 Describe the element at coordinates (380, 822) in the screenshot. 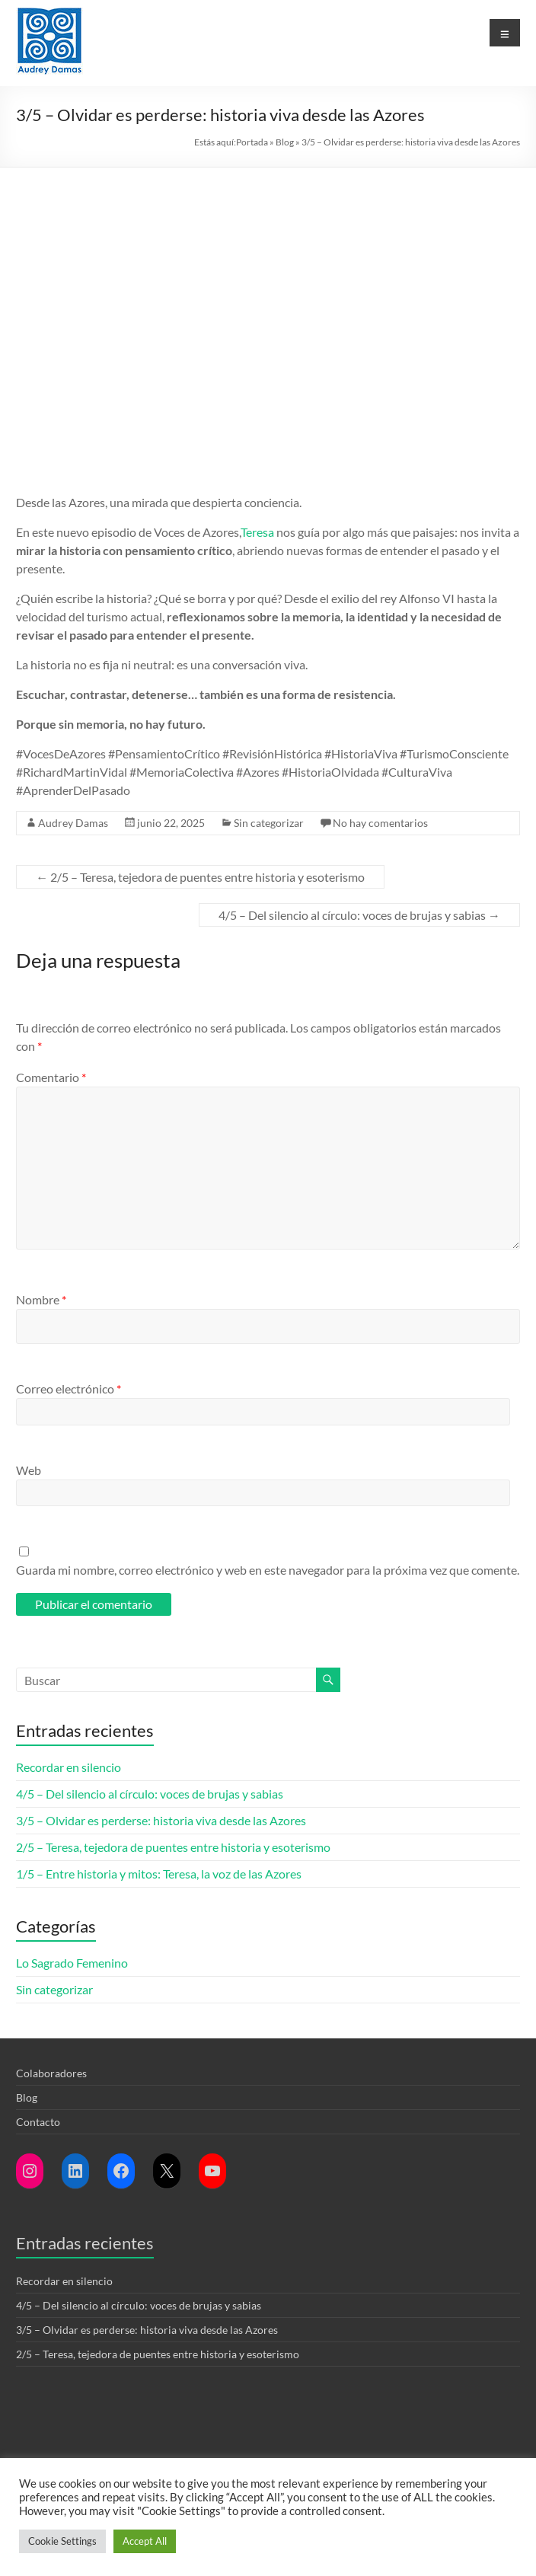

I see `No hay comentarios` at that location.